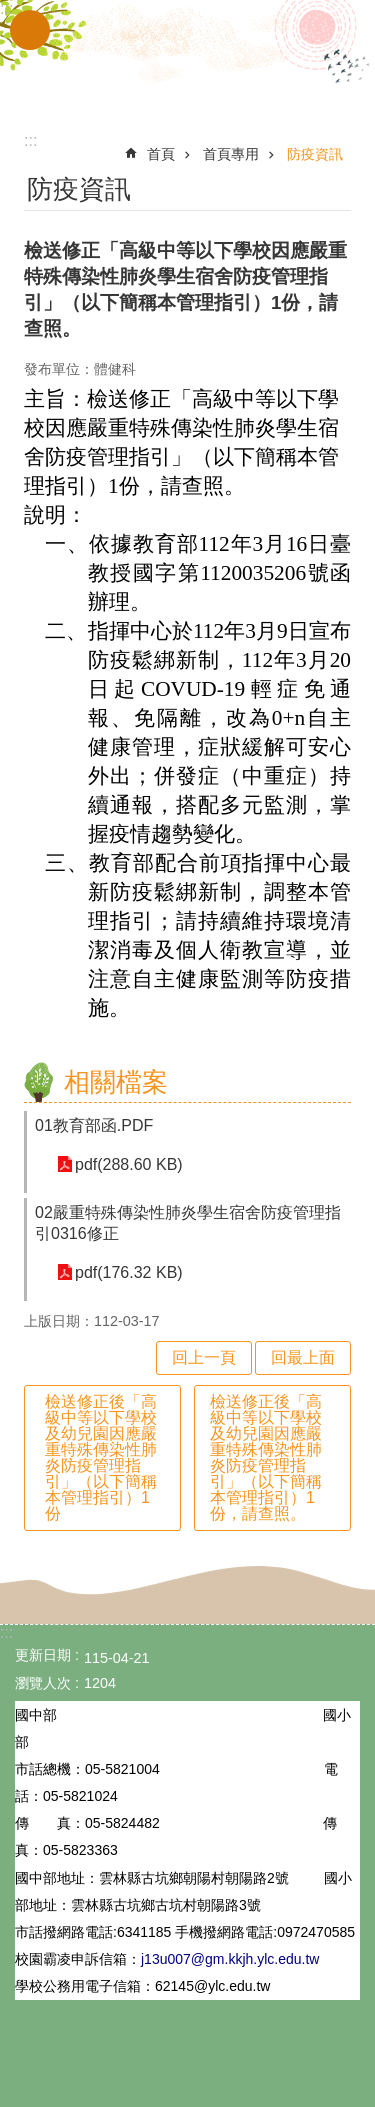 This screenshot has width=375, height=2107. What do you see at coordinates (43, 1655) in the screenshot?
I see `更新日期 [link]` at bounding box center [43, 1655].